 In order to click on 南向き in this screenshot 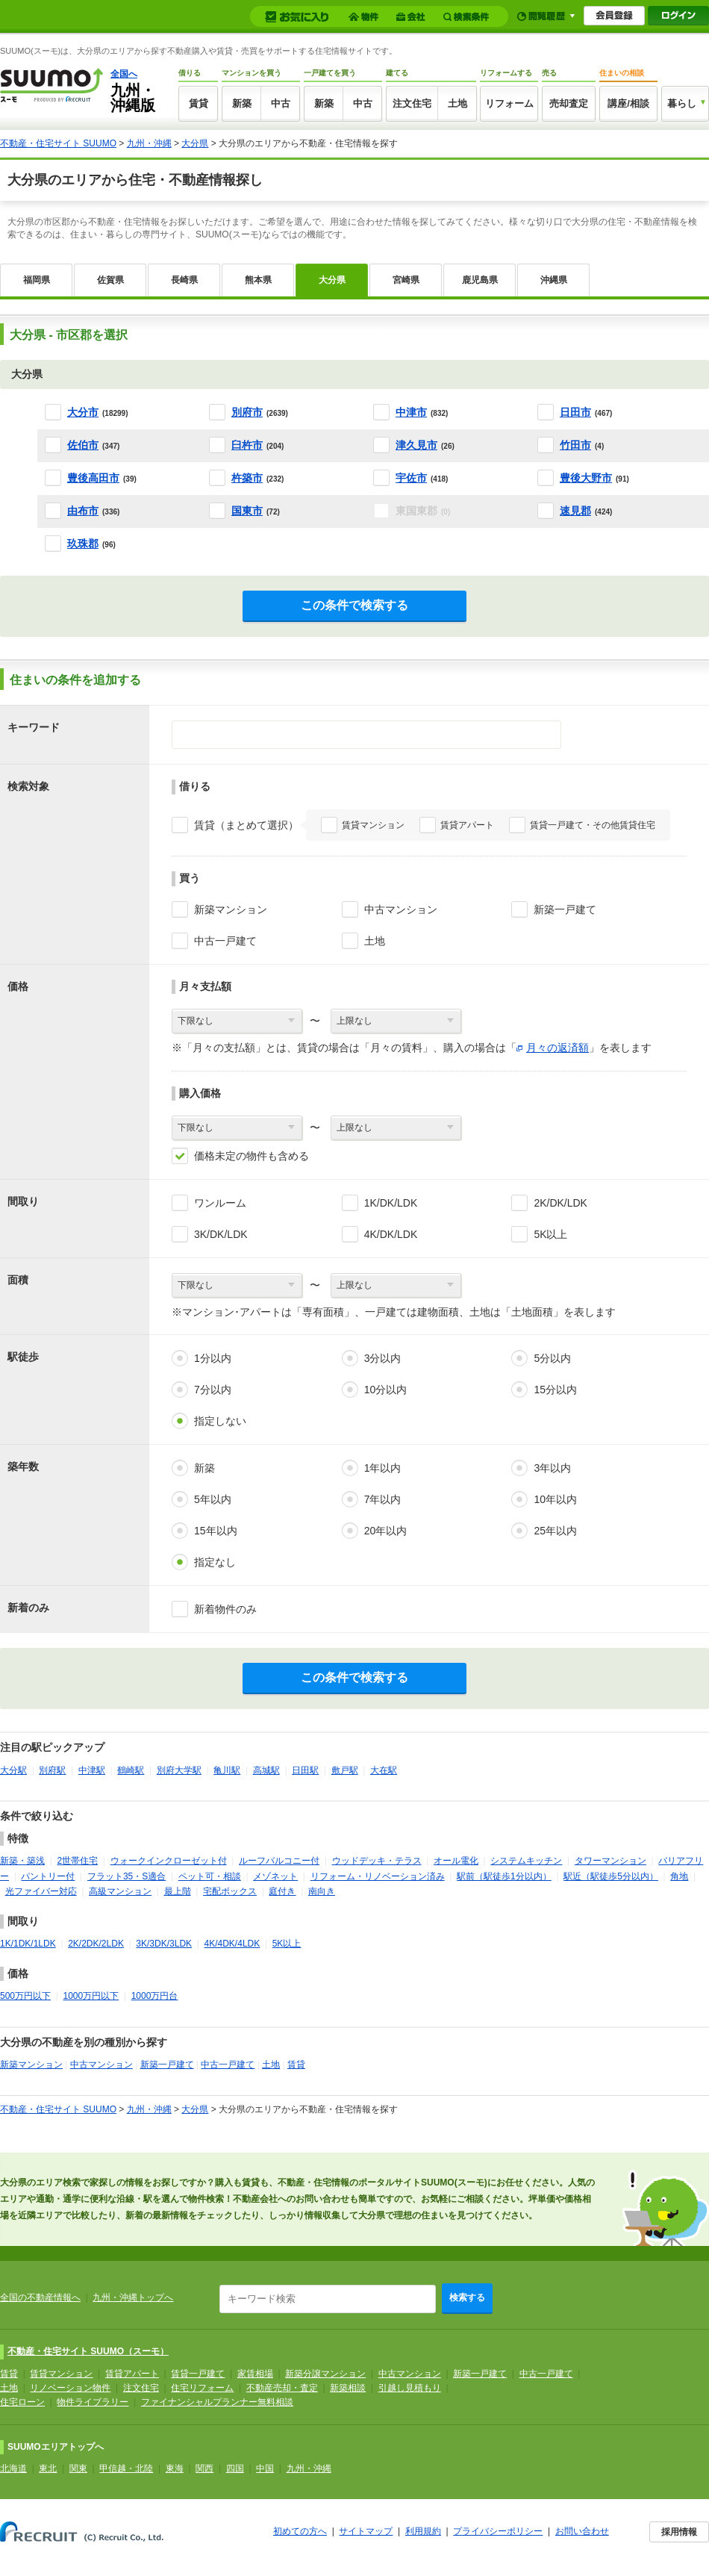, I will do `click(321, 1891)`.